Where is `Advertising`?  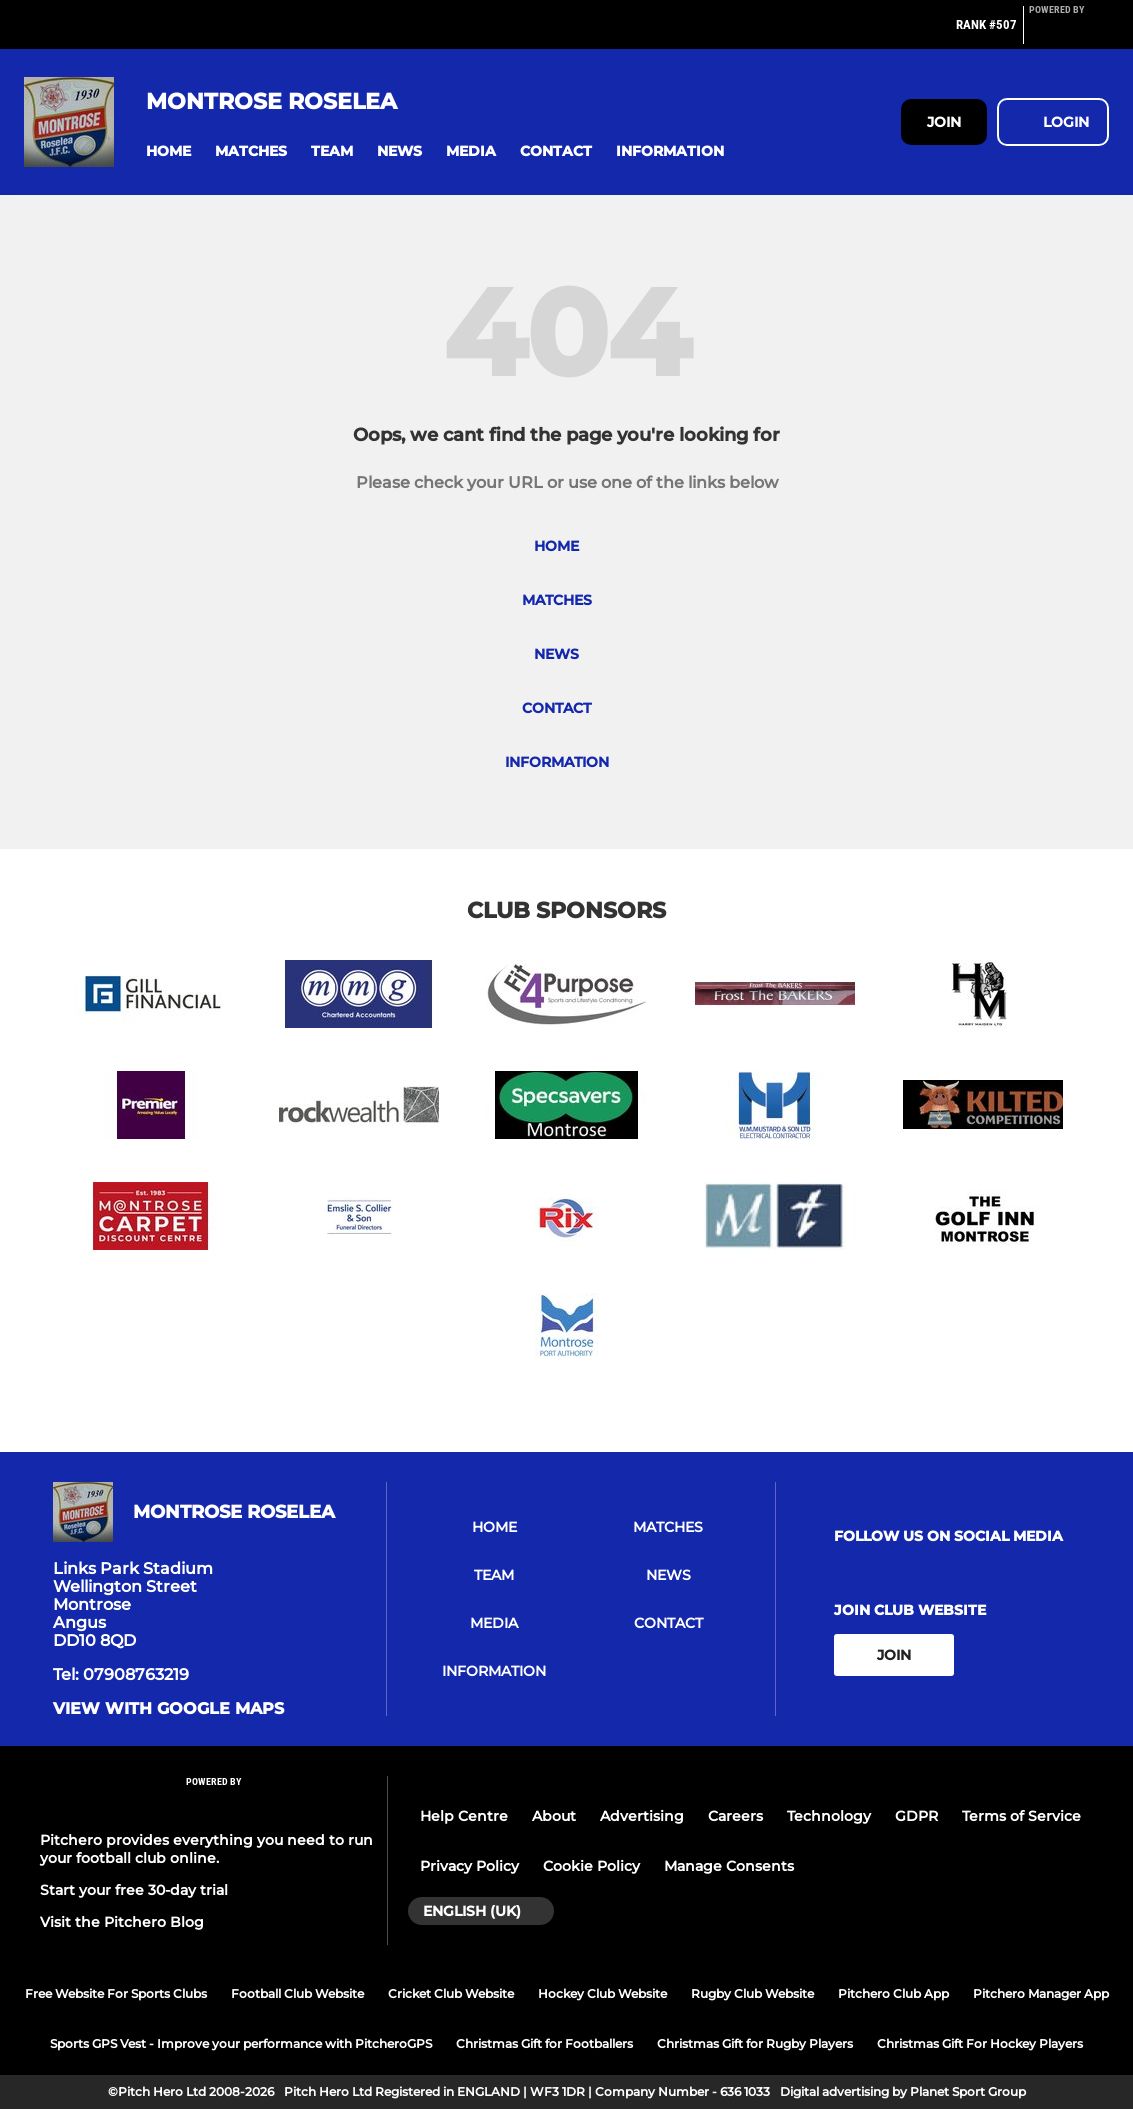
Advertising is located at coordinates (642, 1816).